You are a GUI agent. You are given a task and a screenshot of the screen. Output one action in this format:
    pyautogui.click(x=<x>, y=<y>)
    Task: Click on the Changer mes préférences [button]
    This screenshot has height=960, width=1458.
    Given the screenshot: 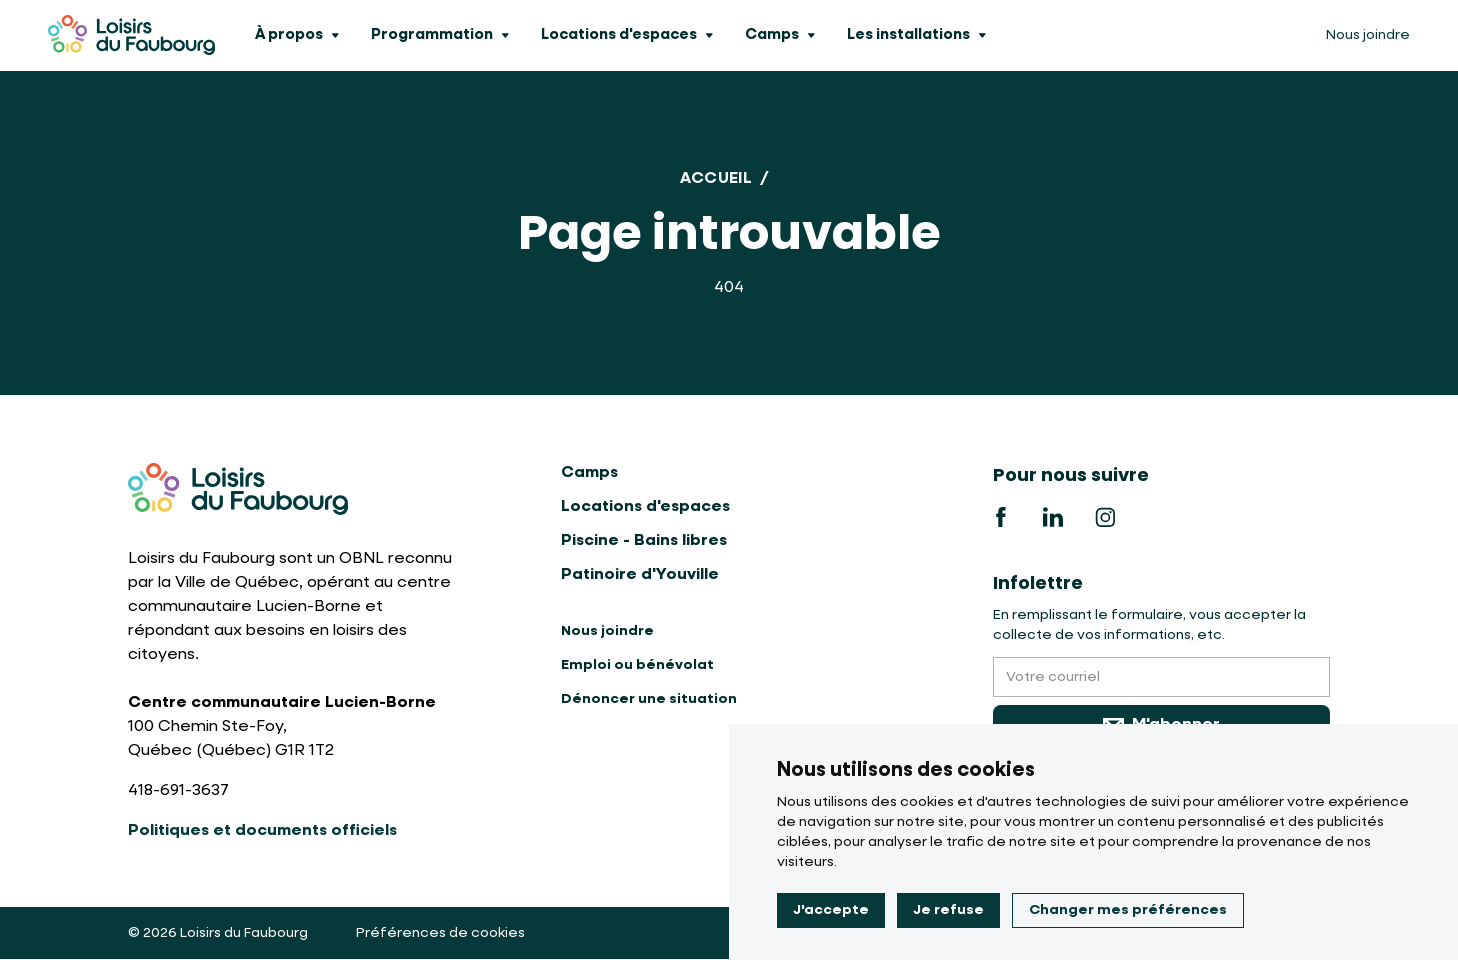 What is the action you would take?
    pyautogui.click(x=1128, y=910)
    